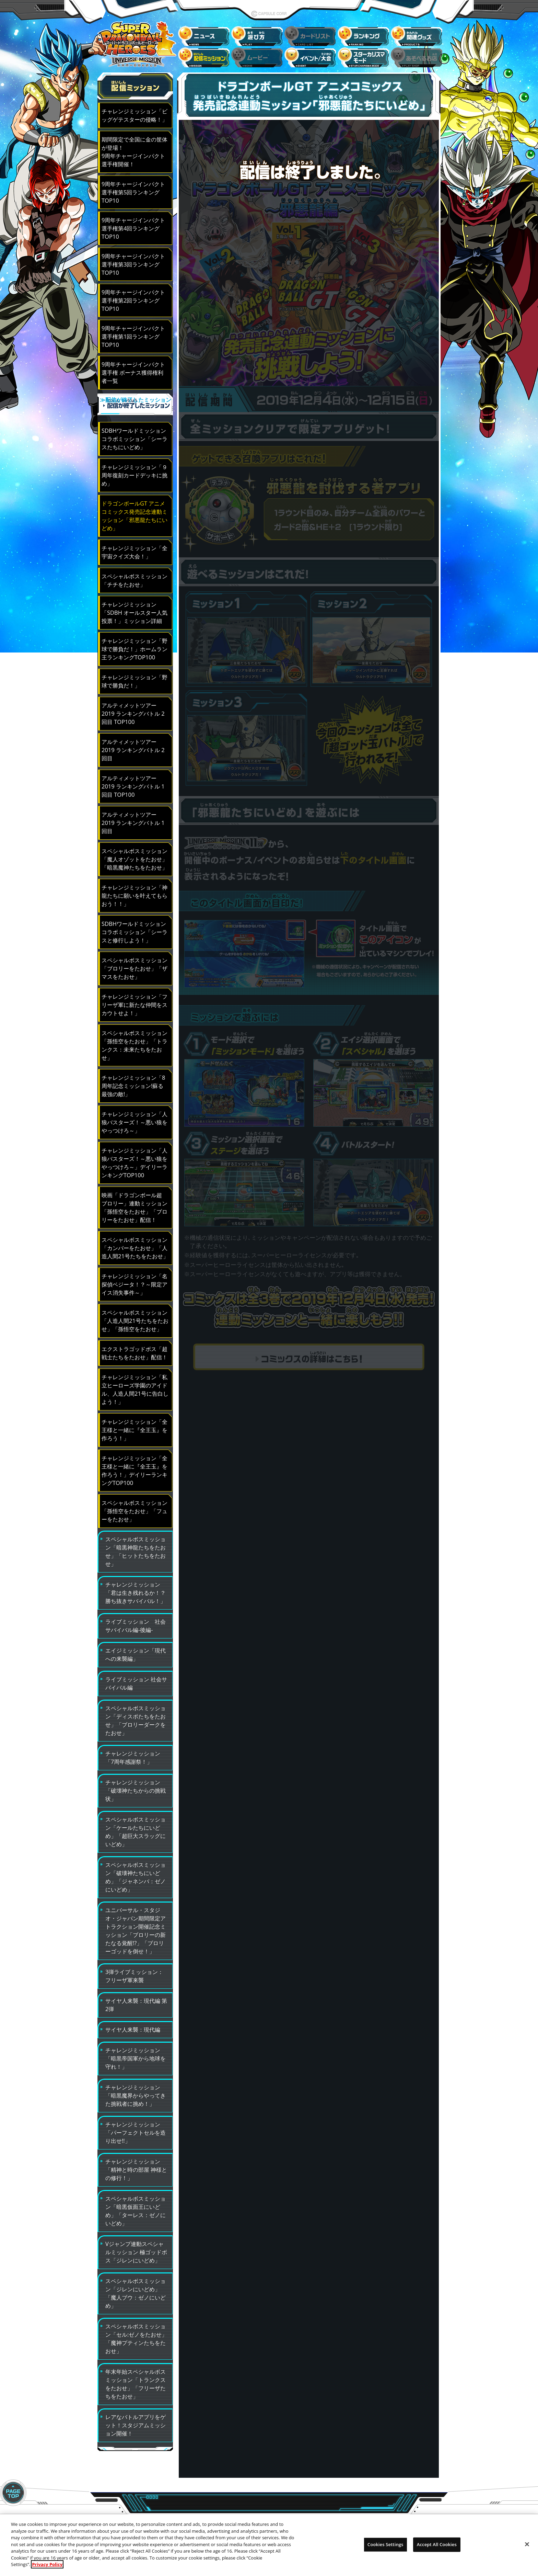  I want to click on Privacy Policy, so click(47, 2564).